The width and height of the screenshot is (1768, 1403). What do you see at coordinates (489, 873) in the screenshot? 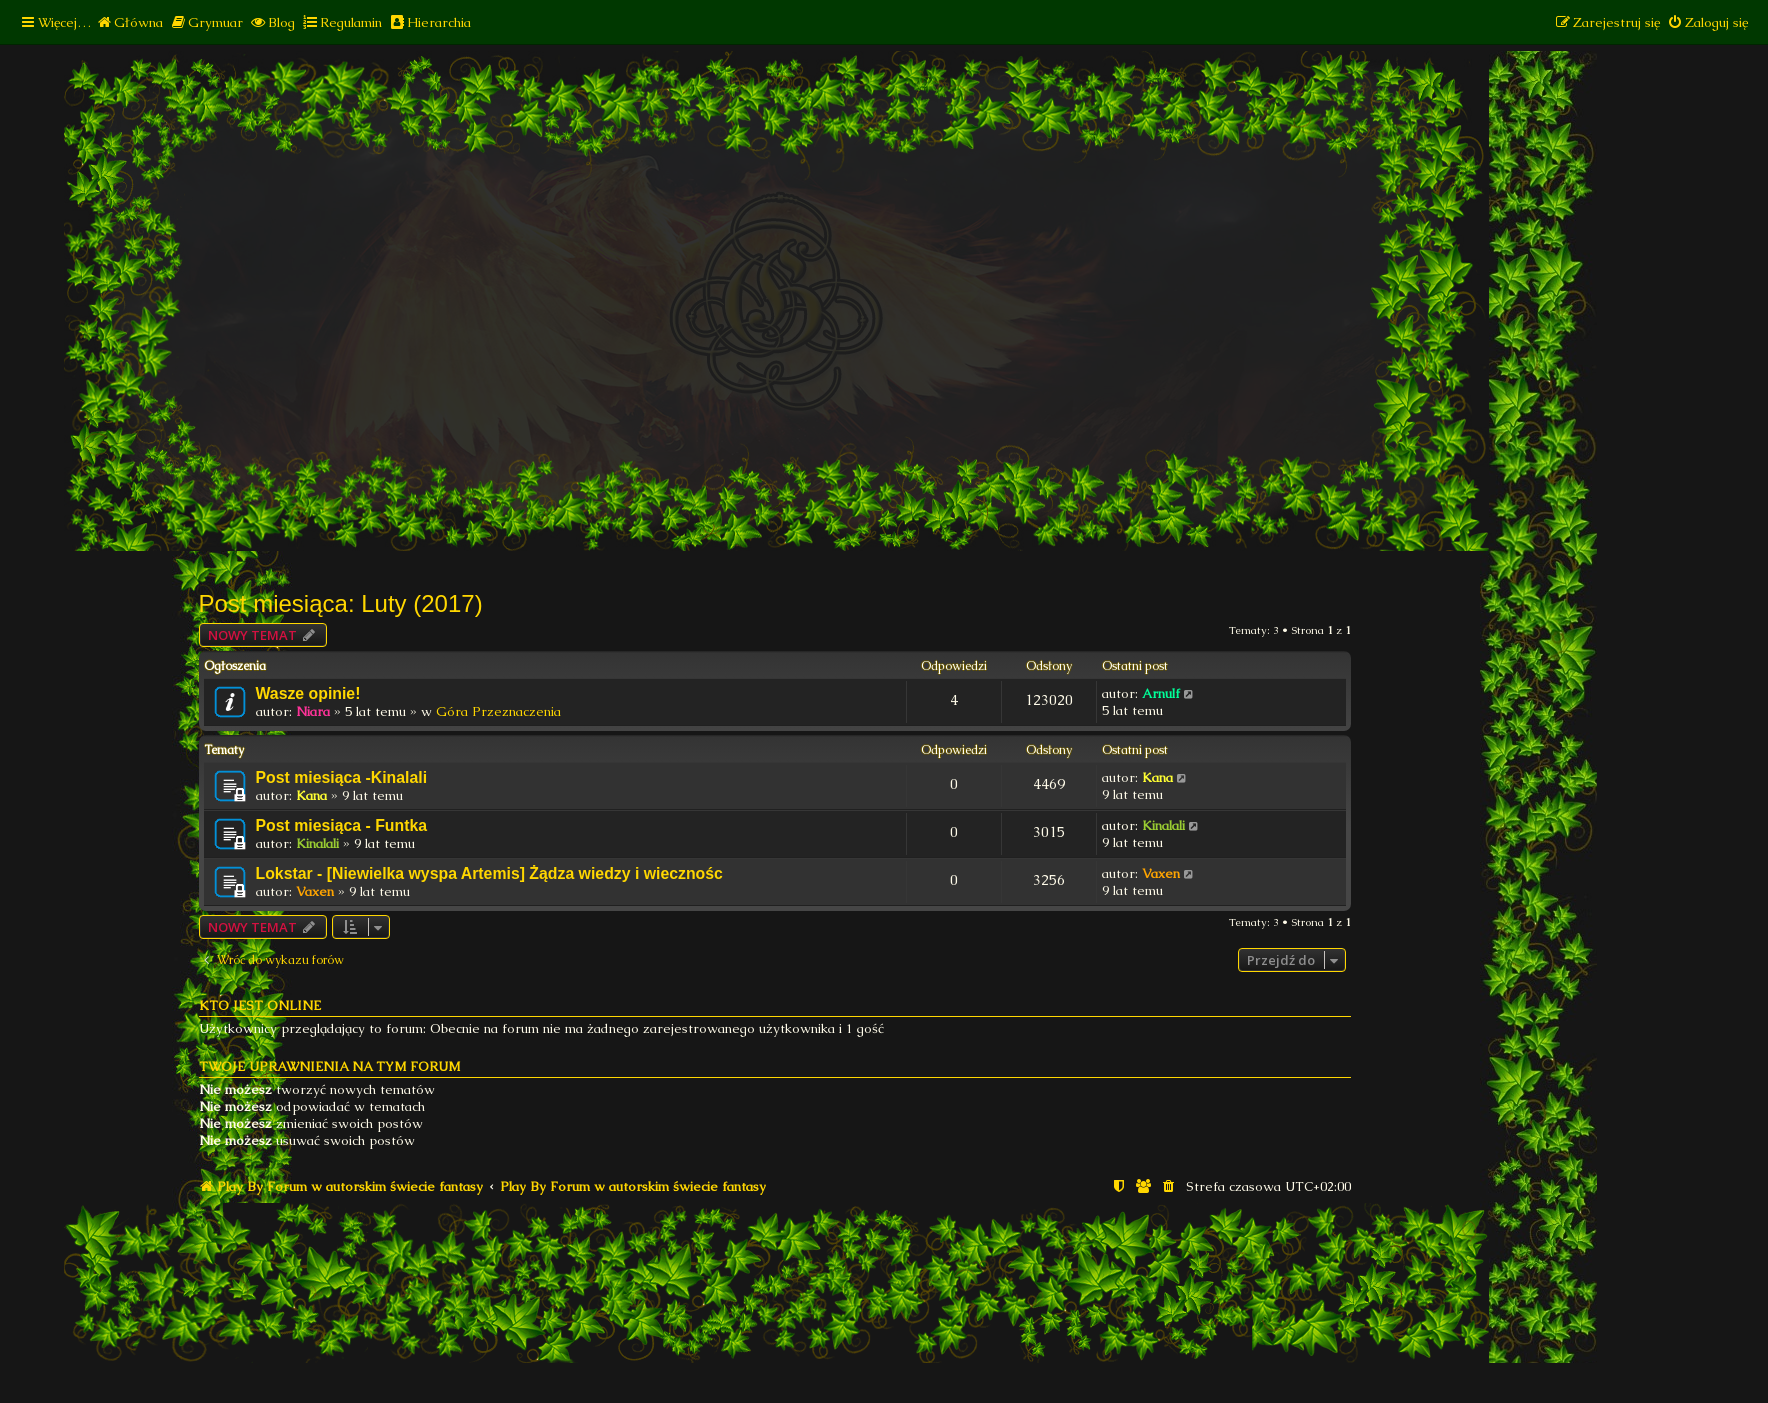
I see `Lokstar - [Niewielka wyspa Artemis] Żądza wiedzy i wiecznośc` at bounding box center [489, 873].